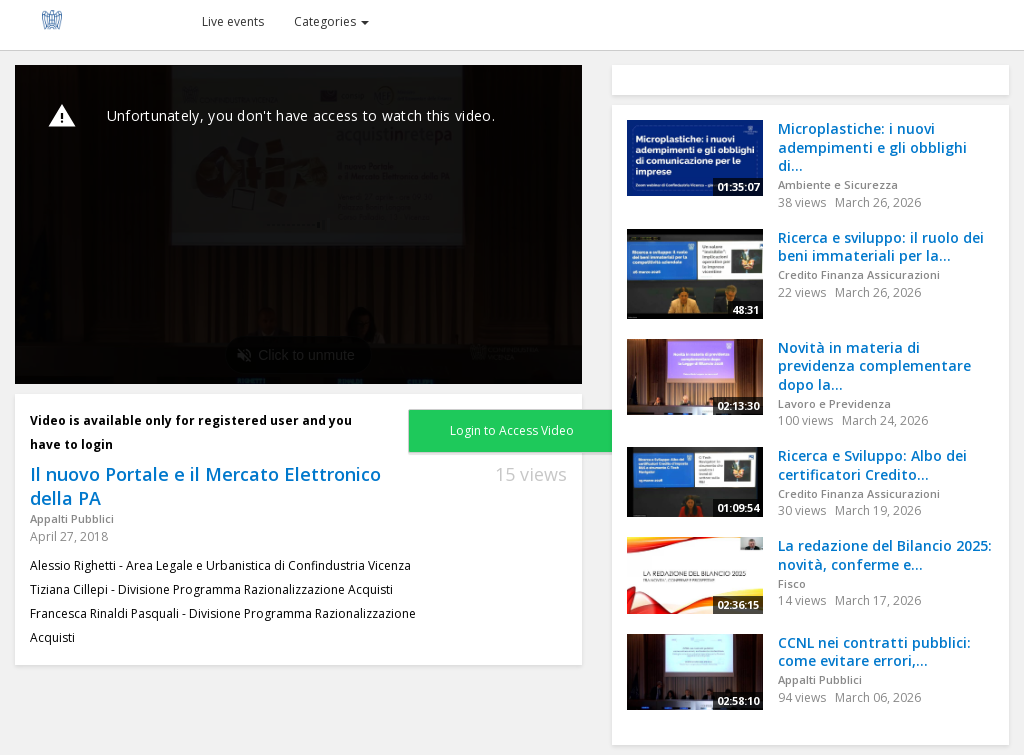 The image size is (1024, 755). What do you see at coordinates (838, 184) in the screenshot?
I see `Ambiente e Sicurezza` at bounding box center [838, 184].